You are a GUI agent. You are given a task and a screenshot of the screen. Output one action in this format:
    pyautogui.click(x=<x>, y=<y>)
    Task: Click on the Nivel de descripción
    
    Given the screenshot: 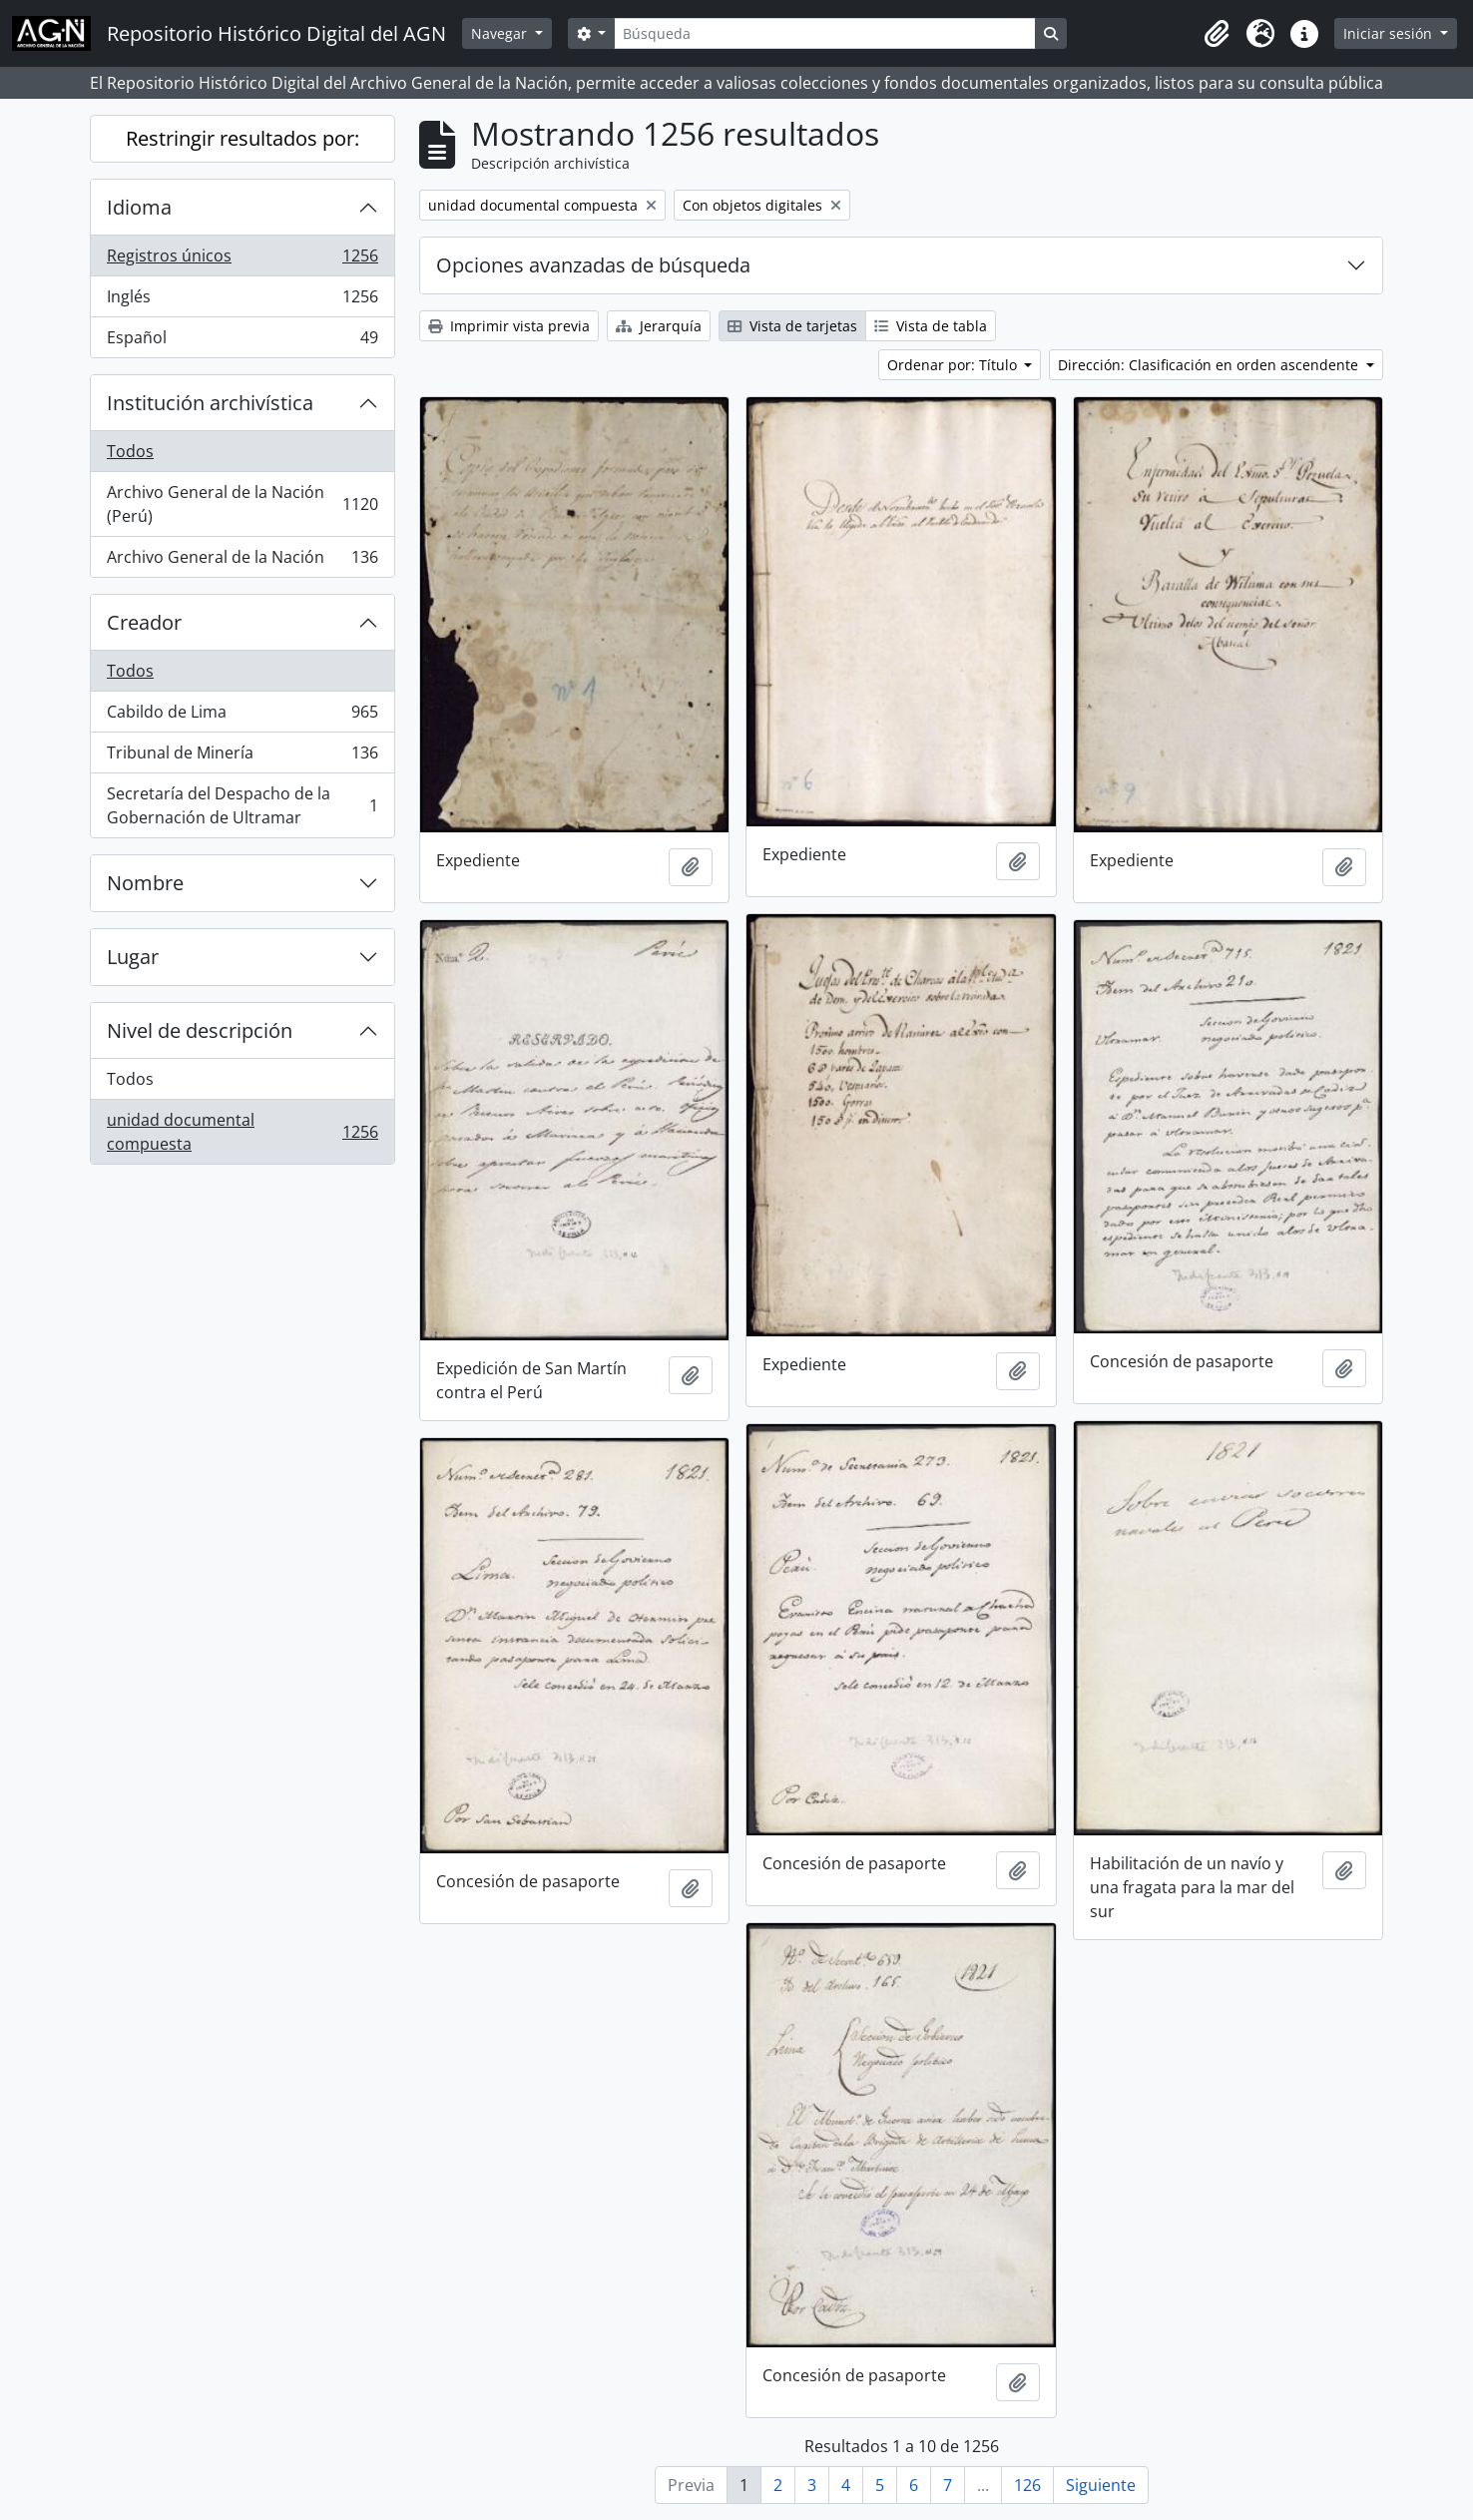 What is the action you would take?
    pyautogui.click(x=199, y=1030)
    